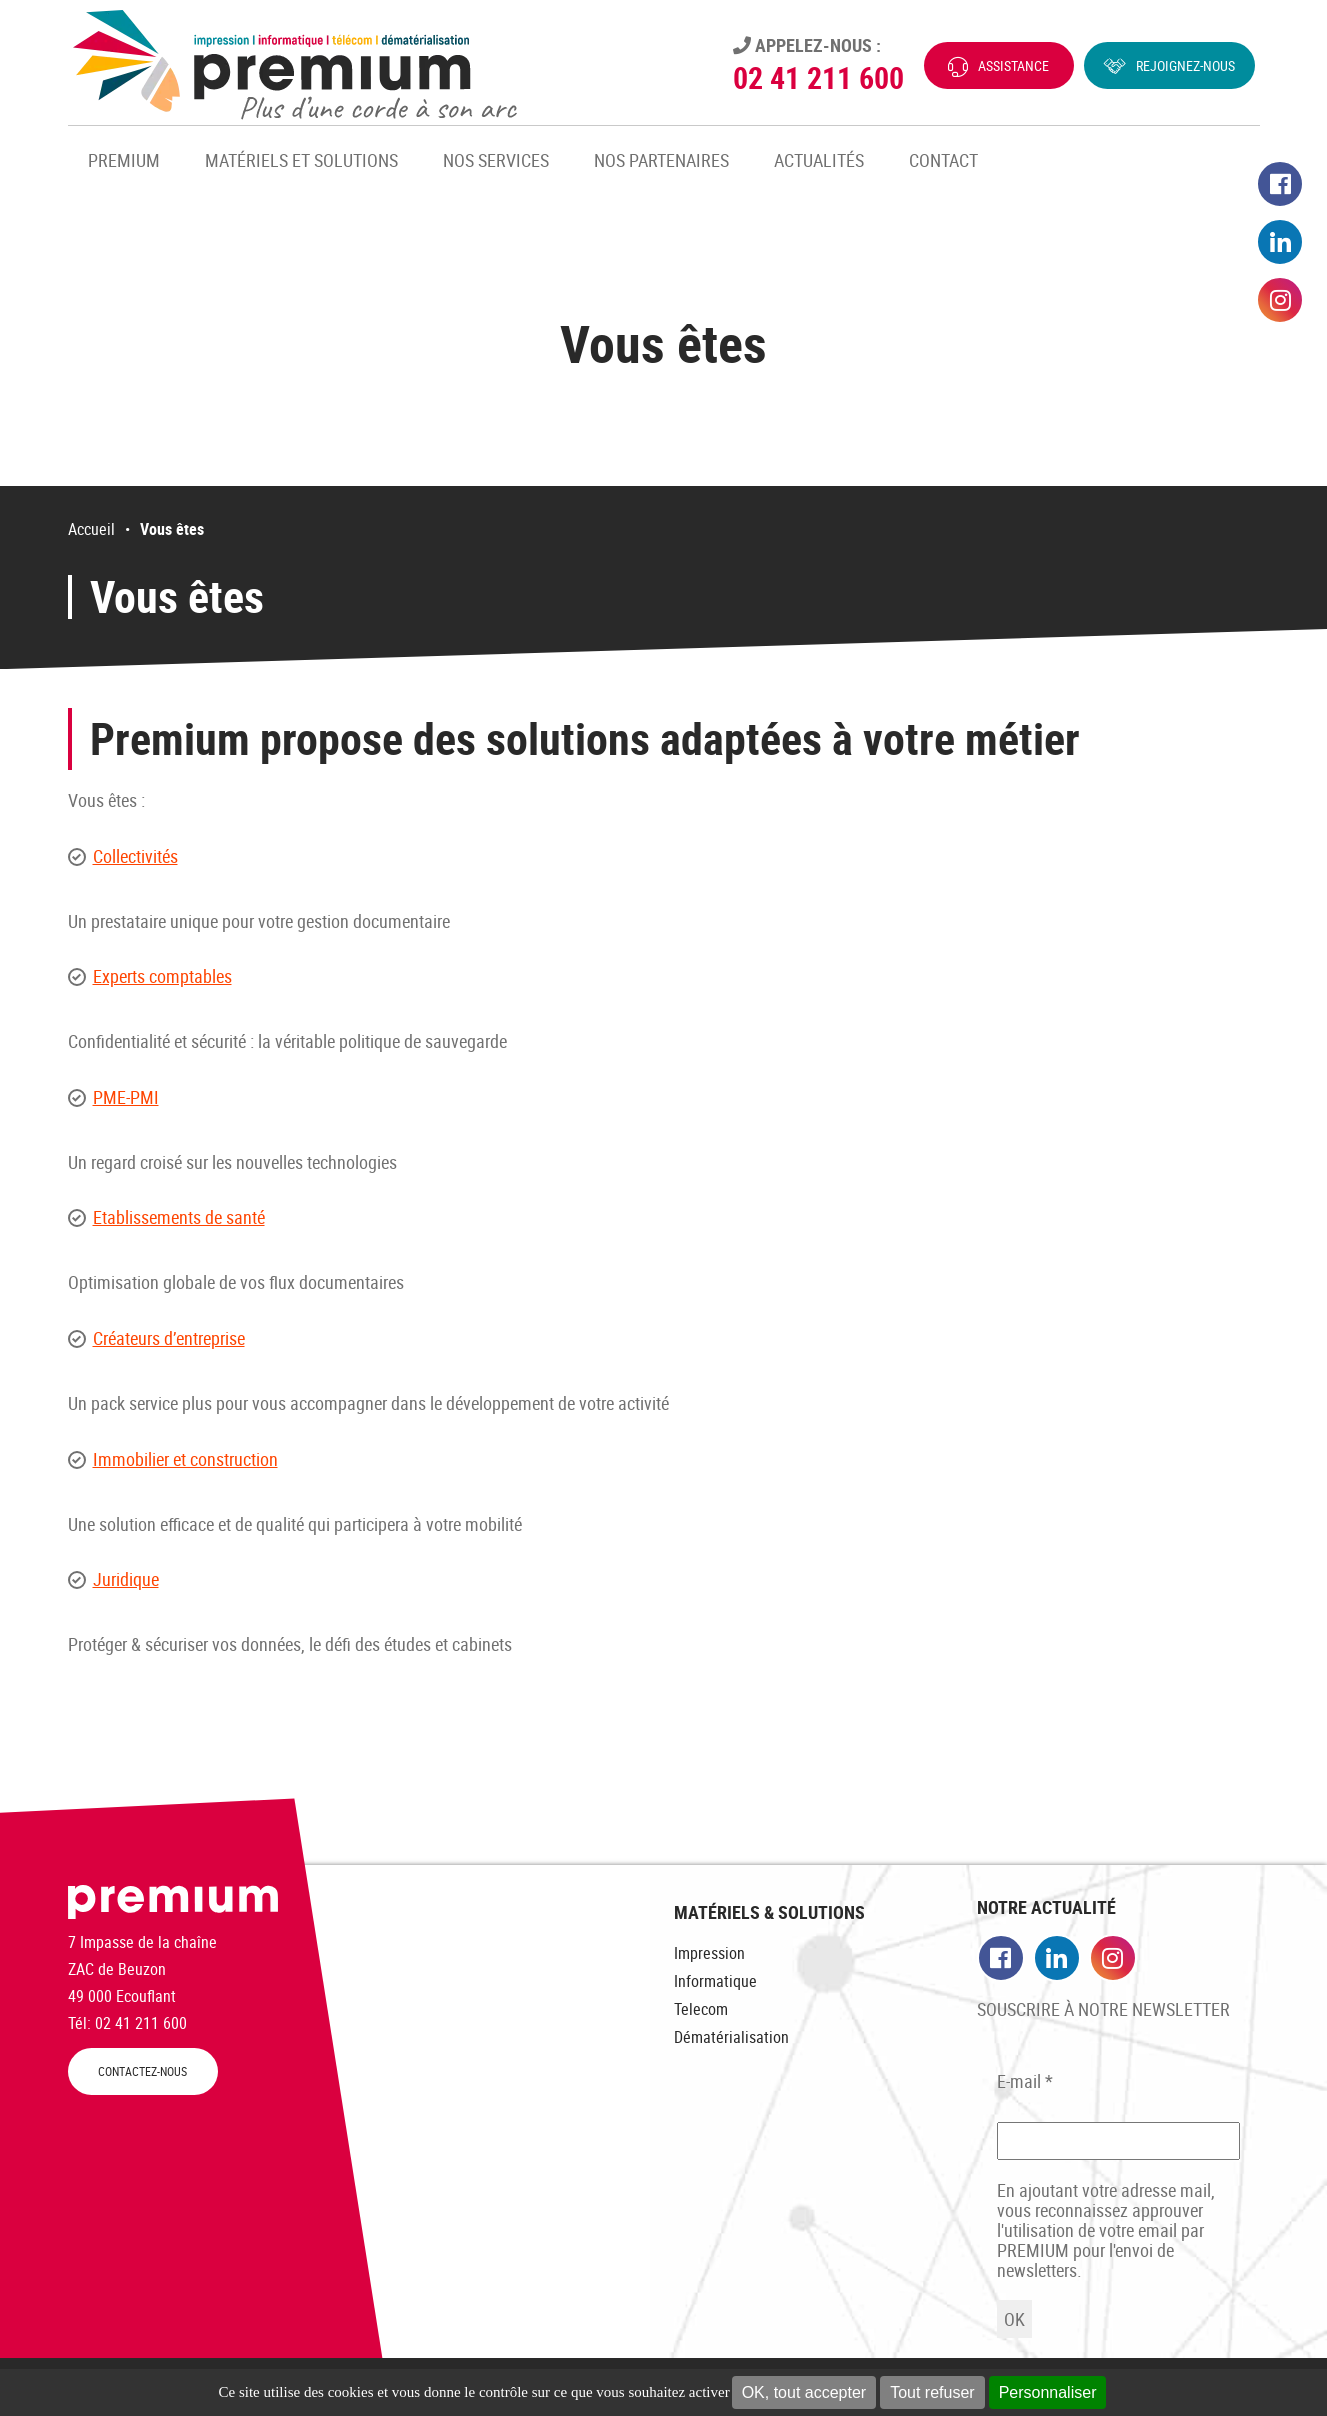  What do you see at coordinates (715, 1981) in the screenshot?
I see `Informatique` at bounding box center [715, 1981].